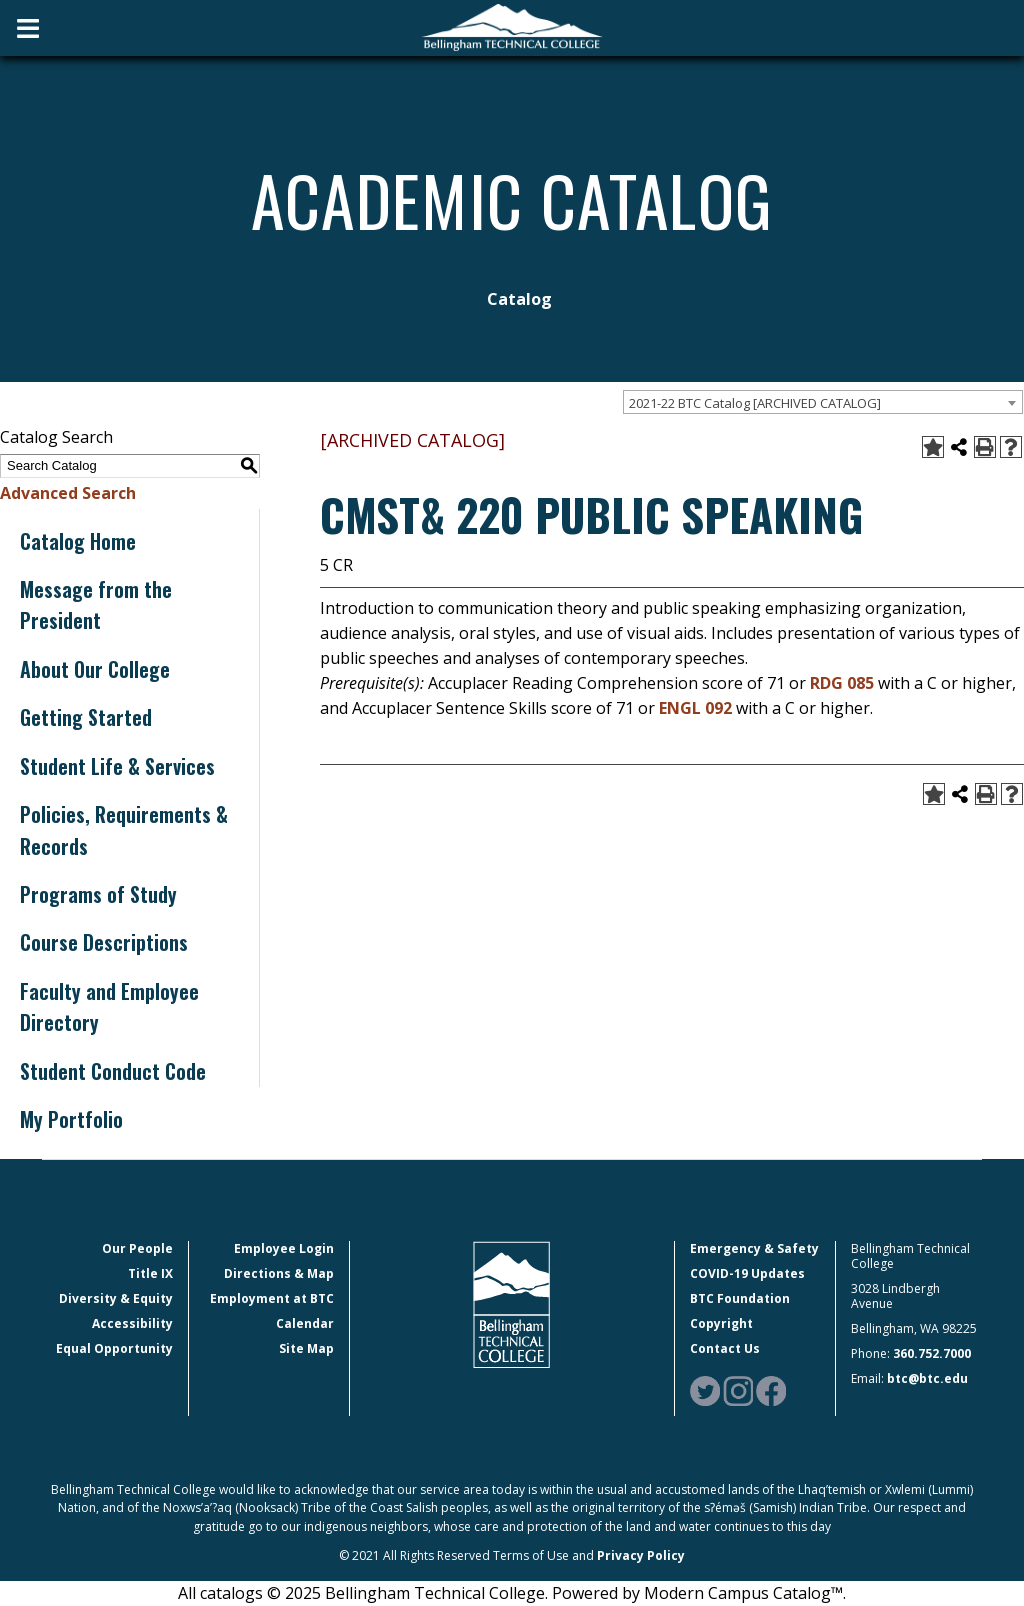 The height and width of the screenshot is (1606, 1024). What do you see at coordinates (823, 402) in the screenshot?
I see `[combobox]` at bounding box center [823, 402].